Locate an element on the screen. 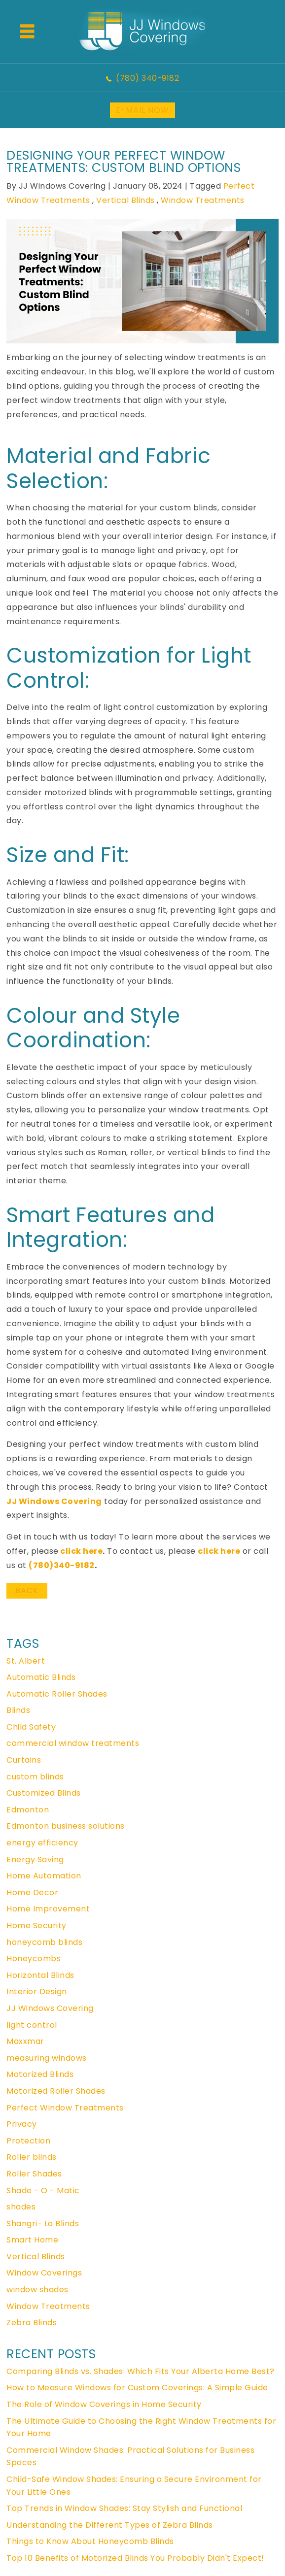 Image resolution: width=285 pixels, height=2576 pixels. (780)340-9182 is located at coordinates (62, 1565).